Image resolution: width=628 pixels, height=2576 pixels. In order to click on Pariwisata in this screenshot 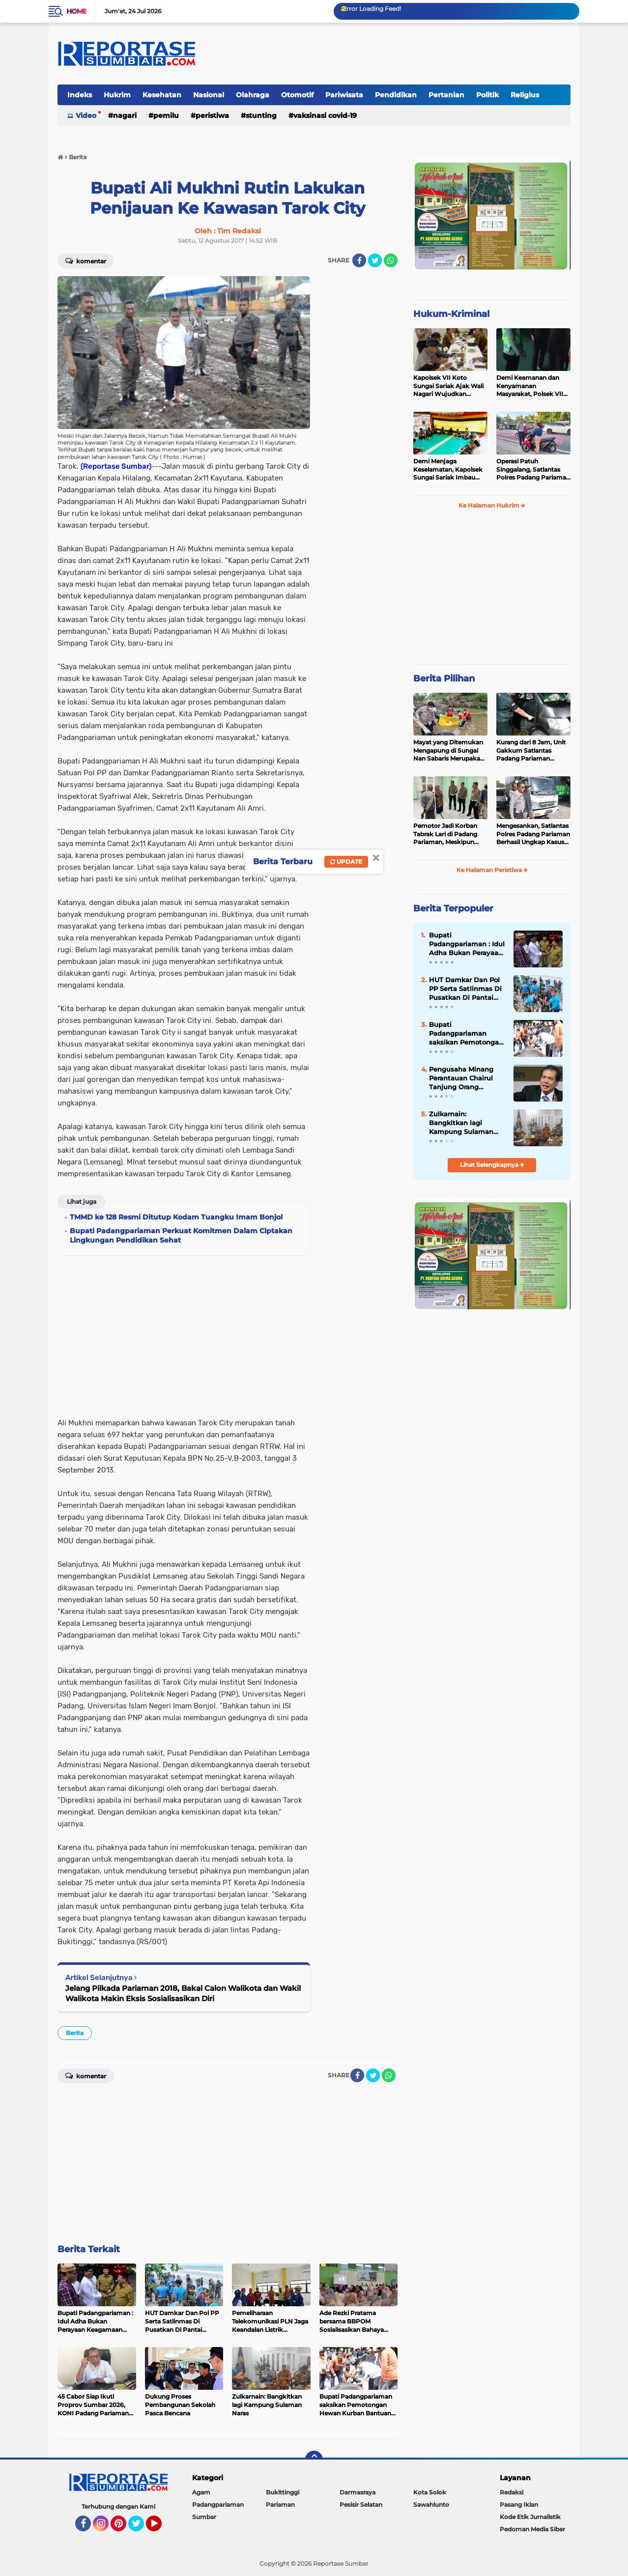, I will do `click(344, 94)`.